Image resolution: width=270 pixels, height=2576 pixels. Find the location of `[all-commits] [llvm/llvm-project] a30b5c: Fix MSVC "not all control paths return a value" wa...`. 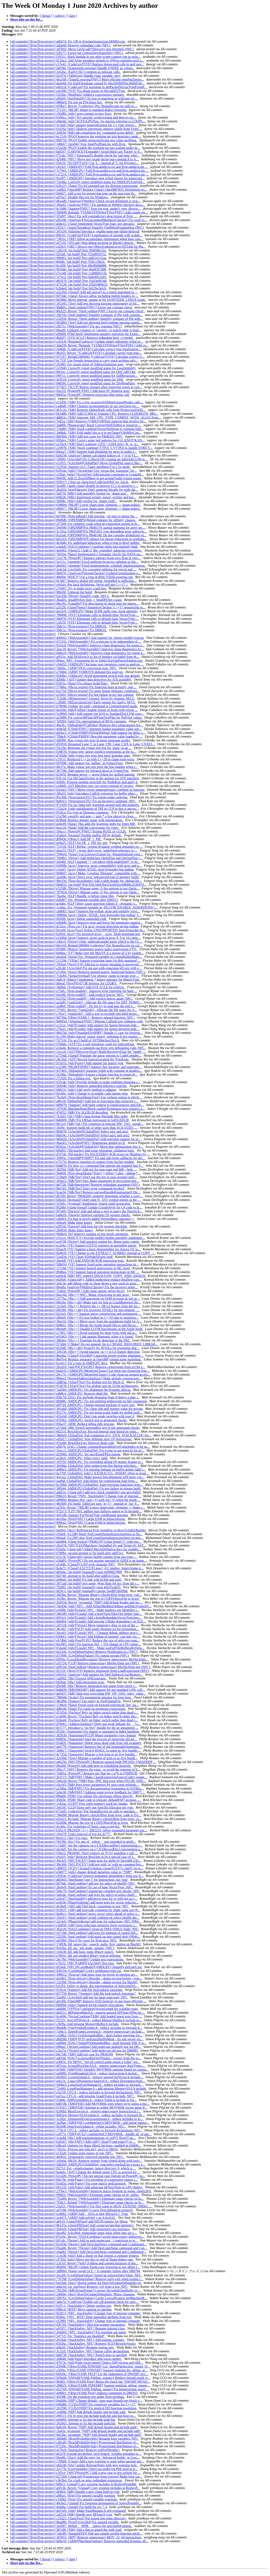

[all-commits] [llvm/llvm-project] a30b5c: Fix MSVC "not all control paths return a value" wa... is located at coordinates (75, 2062).